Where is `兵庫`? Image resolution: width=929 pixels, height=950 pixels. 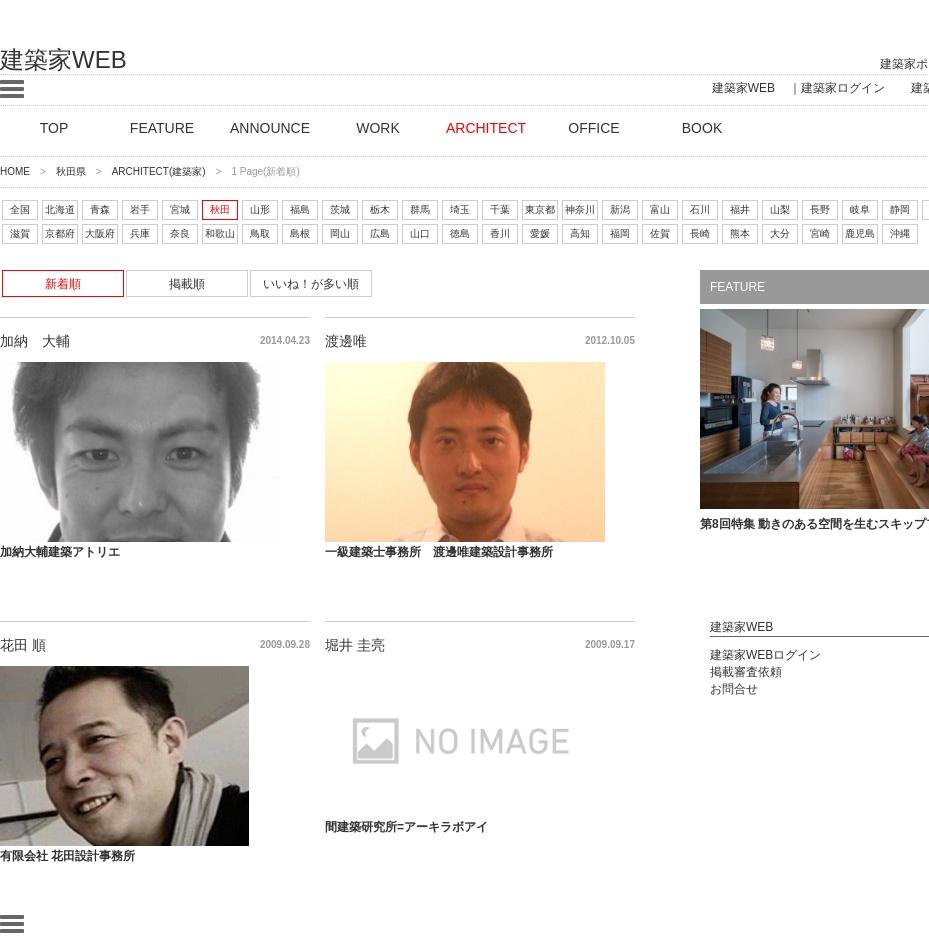
兵庫 is located at coordinates (140, 233).